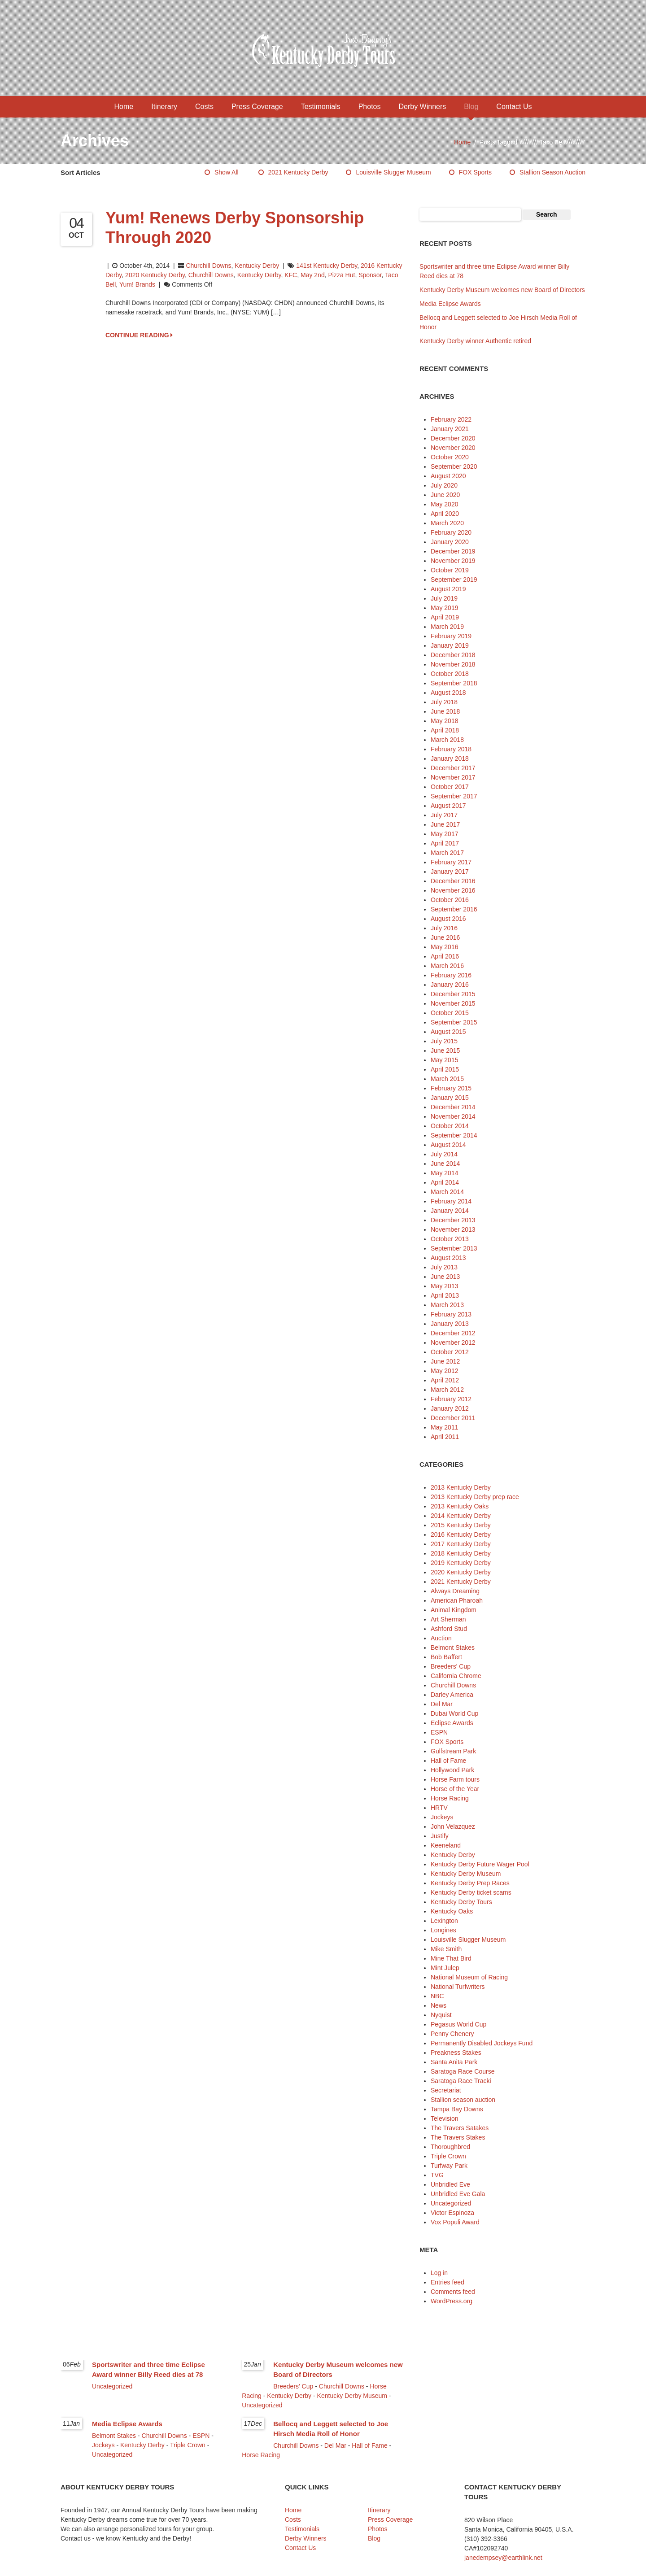 Image resolution: width=646 pixels, height=2576 pixels. What do you see at coordinates (164, 106) in the screenshot?
I see `Itinerary` at bounding box center [164, 106].